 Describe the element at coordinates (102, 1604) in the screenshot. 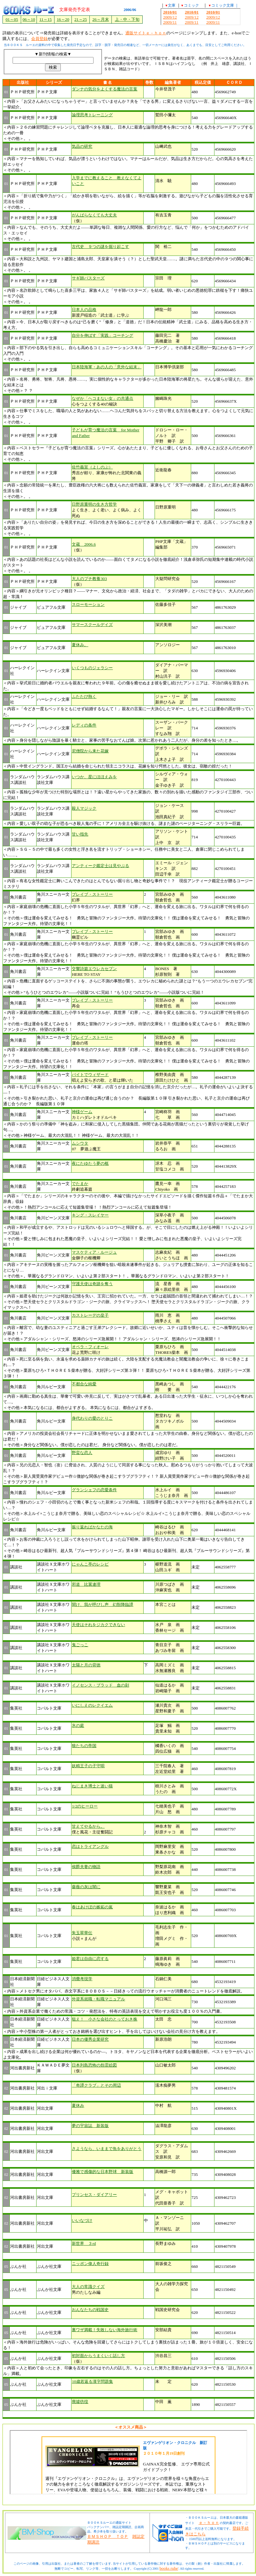

I see `聞け、我が呼びし声 幻獣降臨譚` at that location.